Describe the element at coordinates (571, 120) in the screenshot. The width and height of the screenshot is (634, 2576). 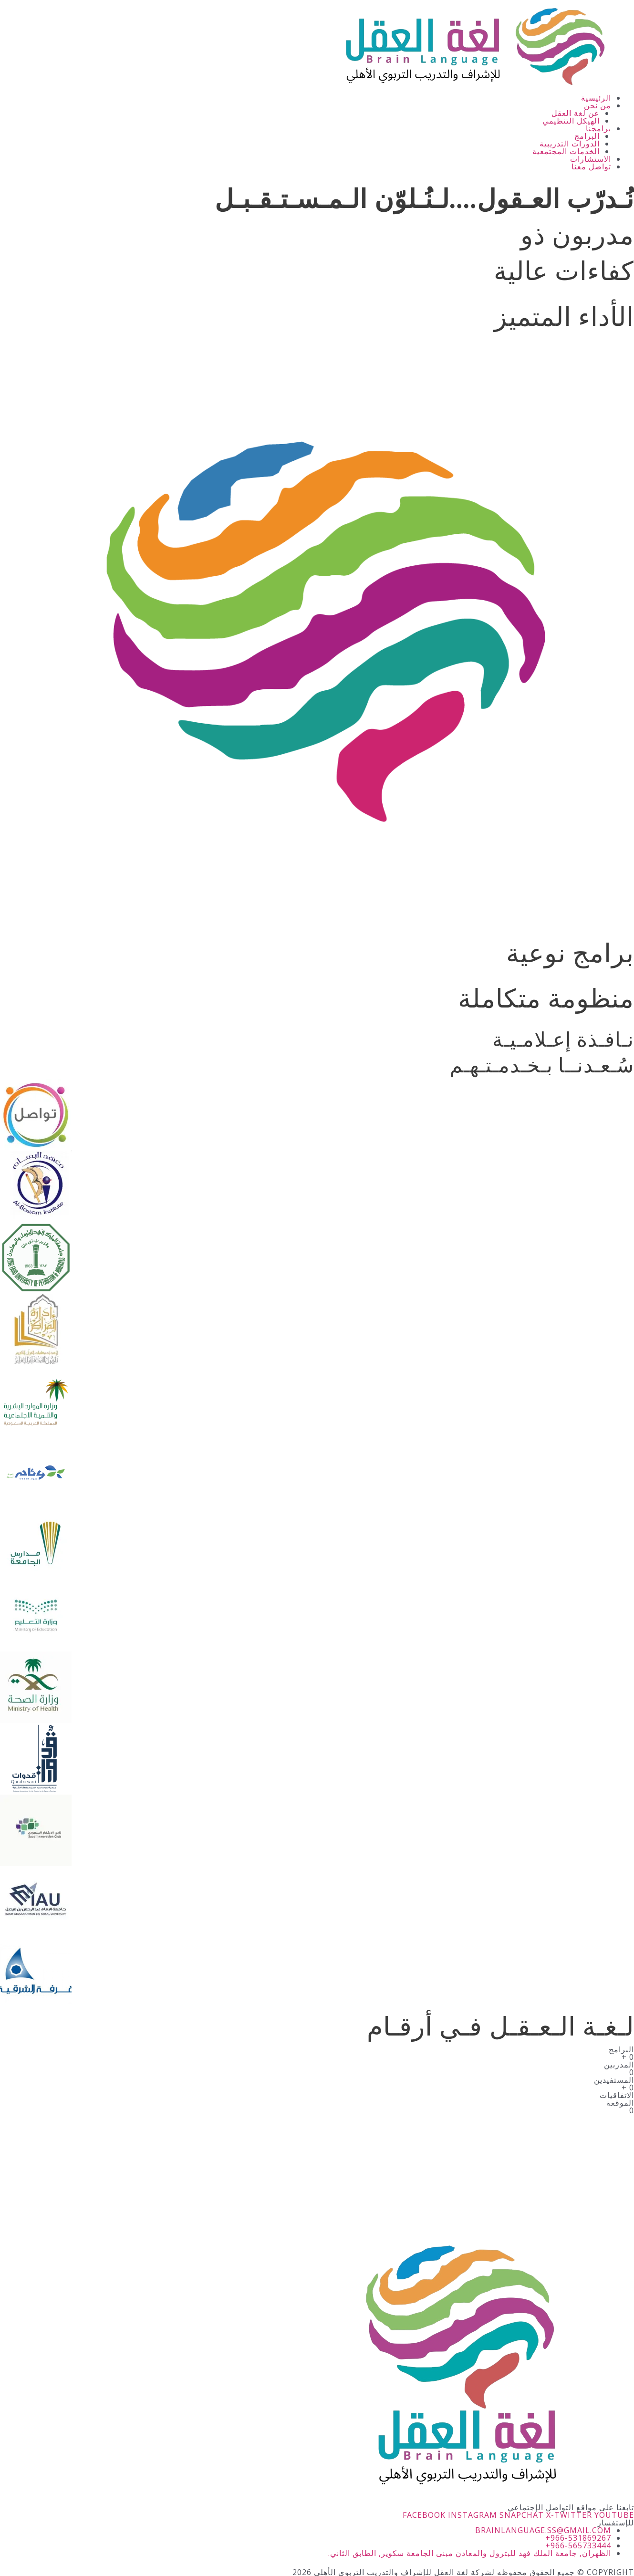
I see `الهيكل التنظيمي` at that location.